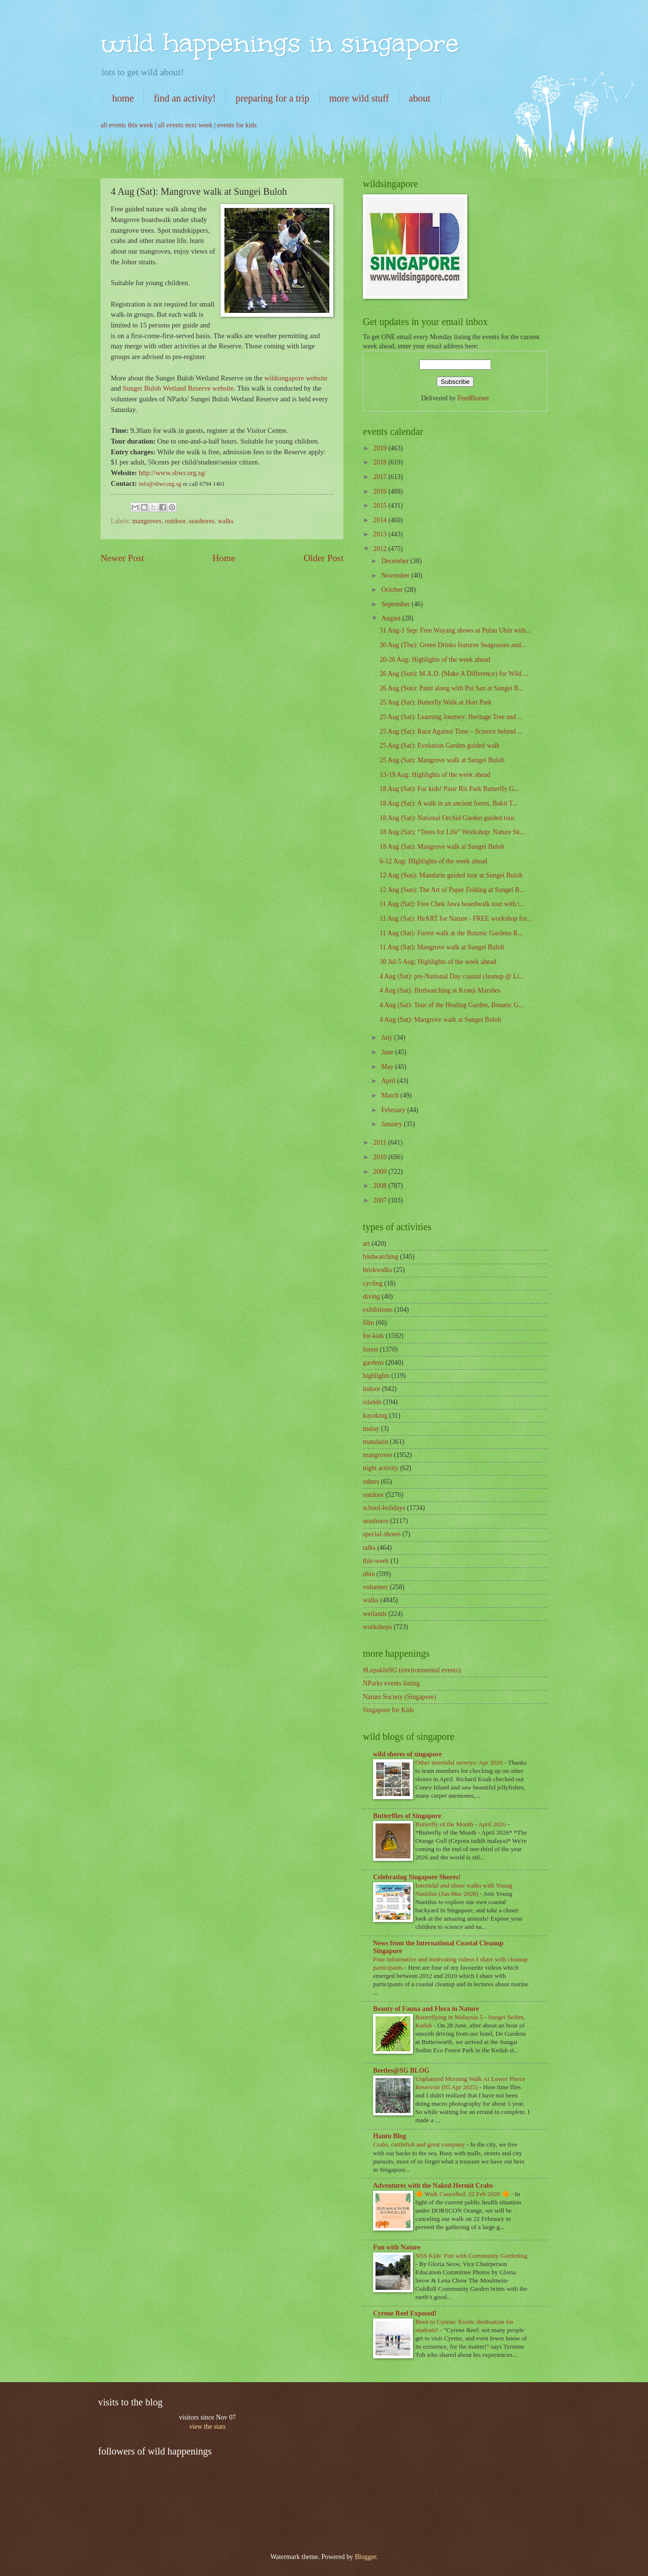 The height and width of the screenshot is (2576, 648). What do you see at coordinates (451, 1005) in the screenshot?
I see `4 Aug (Sat): Tour of the Healing Garden, Botanic G...` at bounding box center [451, 1005].